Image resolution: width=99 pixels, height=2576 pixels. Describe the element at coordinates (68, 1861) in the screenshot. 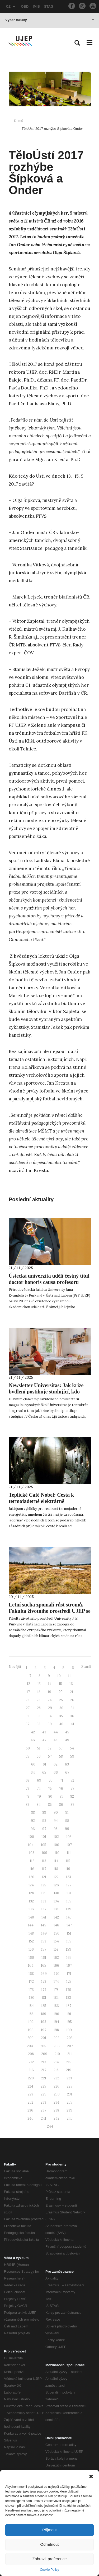

I see `115` at that location.